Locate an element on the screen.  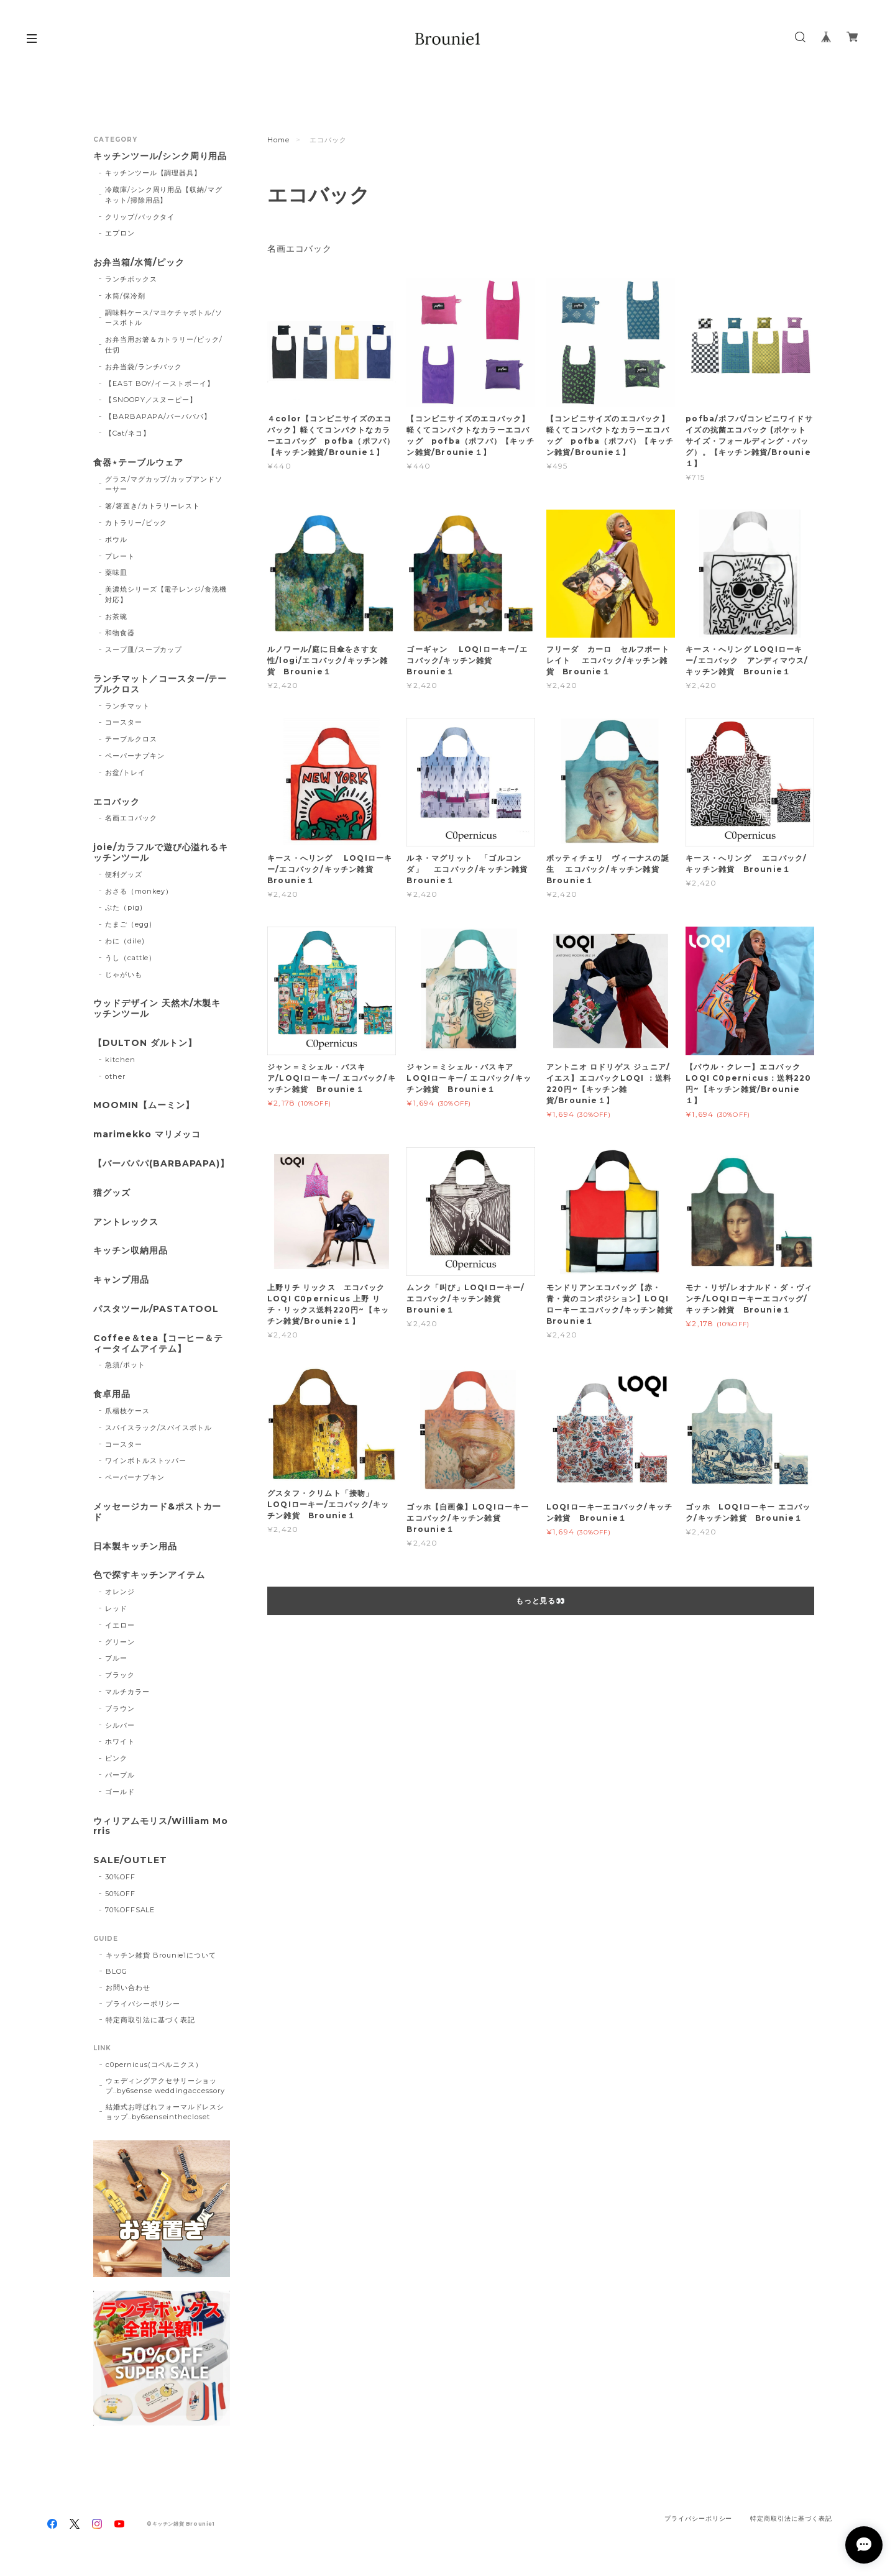
シルバー is located at coordinates (120, 1725).